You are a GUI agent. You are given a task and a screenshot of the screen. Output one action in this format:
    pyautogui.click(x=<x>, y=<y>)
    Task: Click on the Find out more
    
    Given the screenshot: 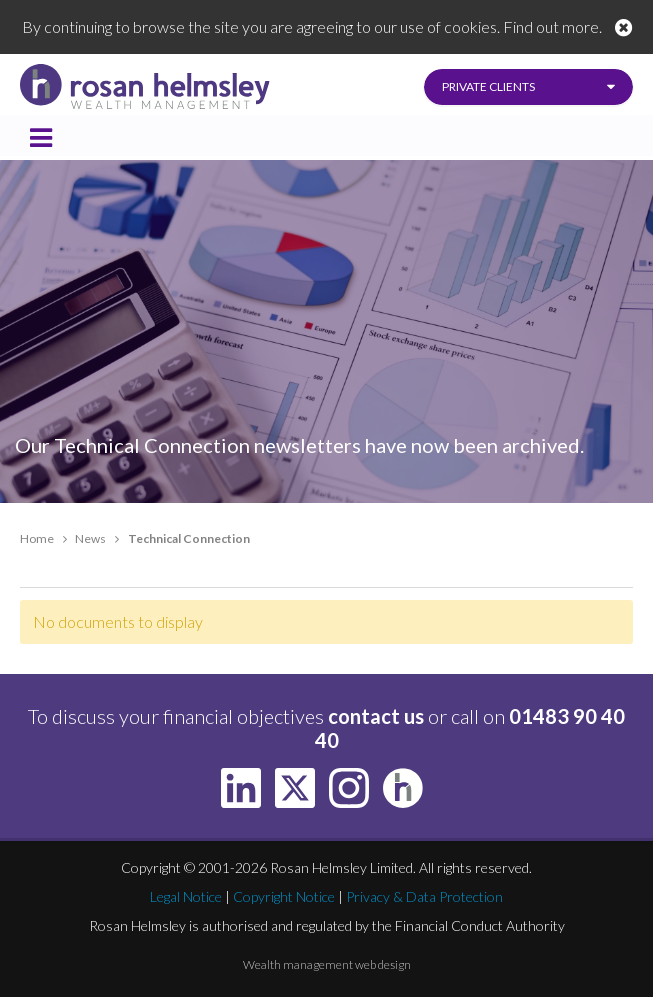 What is the action you would take?
    pyautogui.click(x=551, y=26)
    